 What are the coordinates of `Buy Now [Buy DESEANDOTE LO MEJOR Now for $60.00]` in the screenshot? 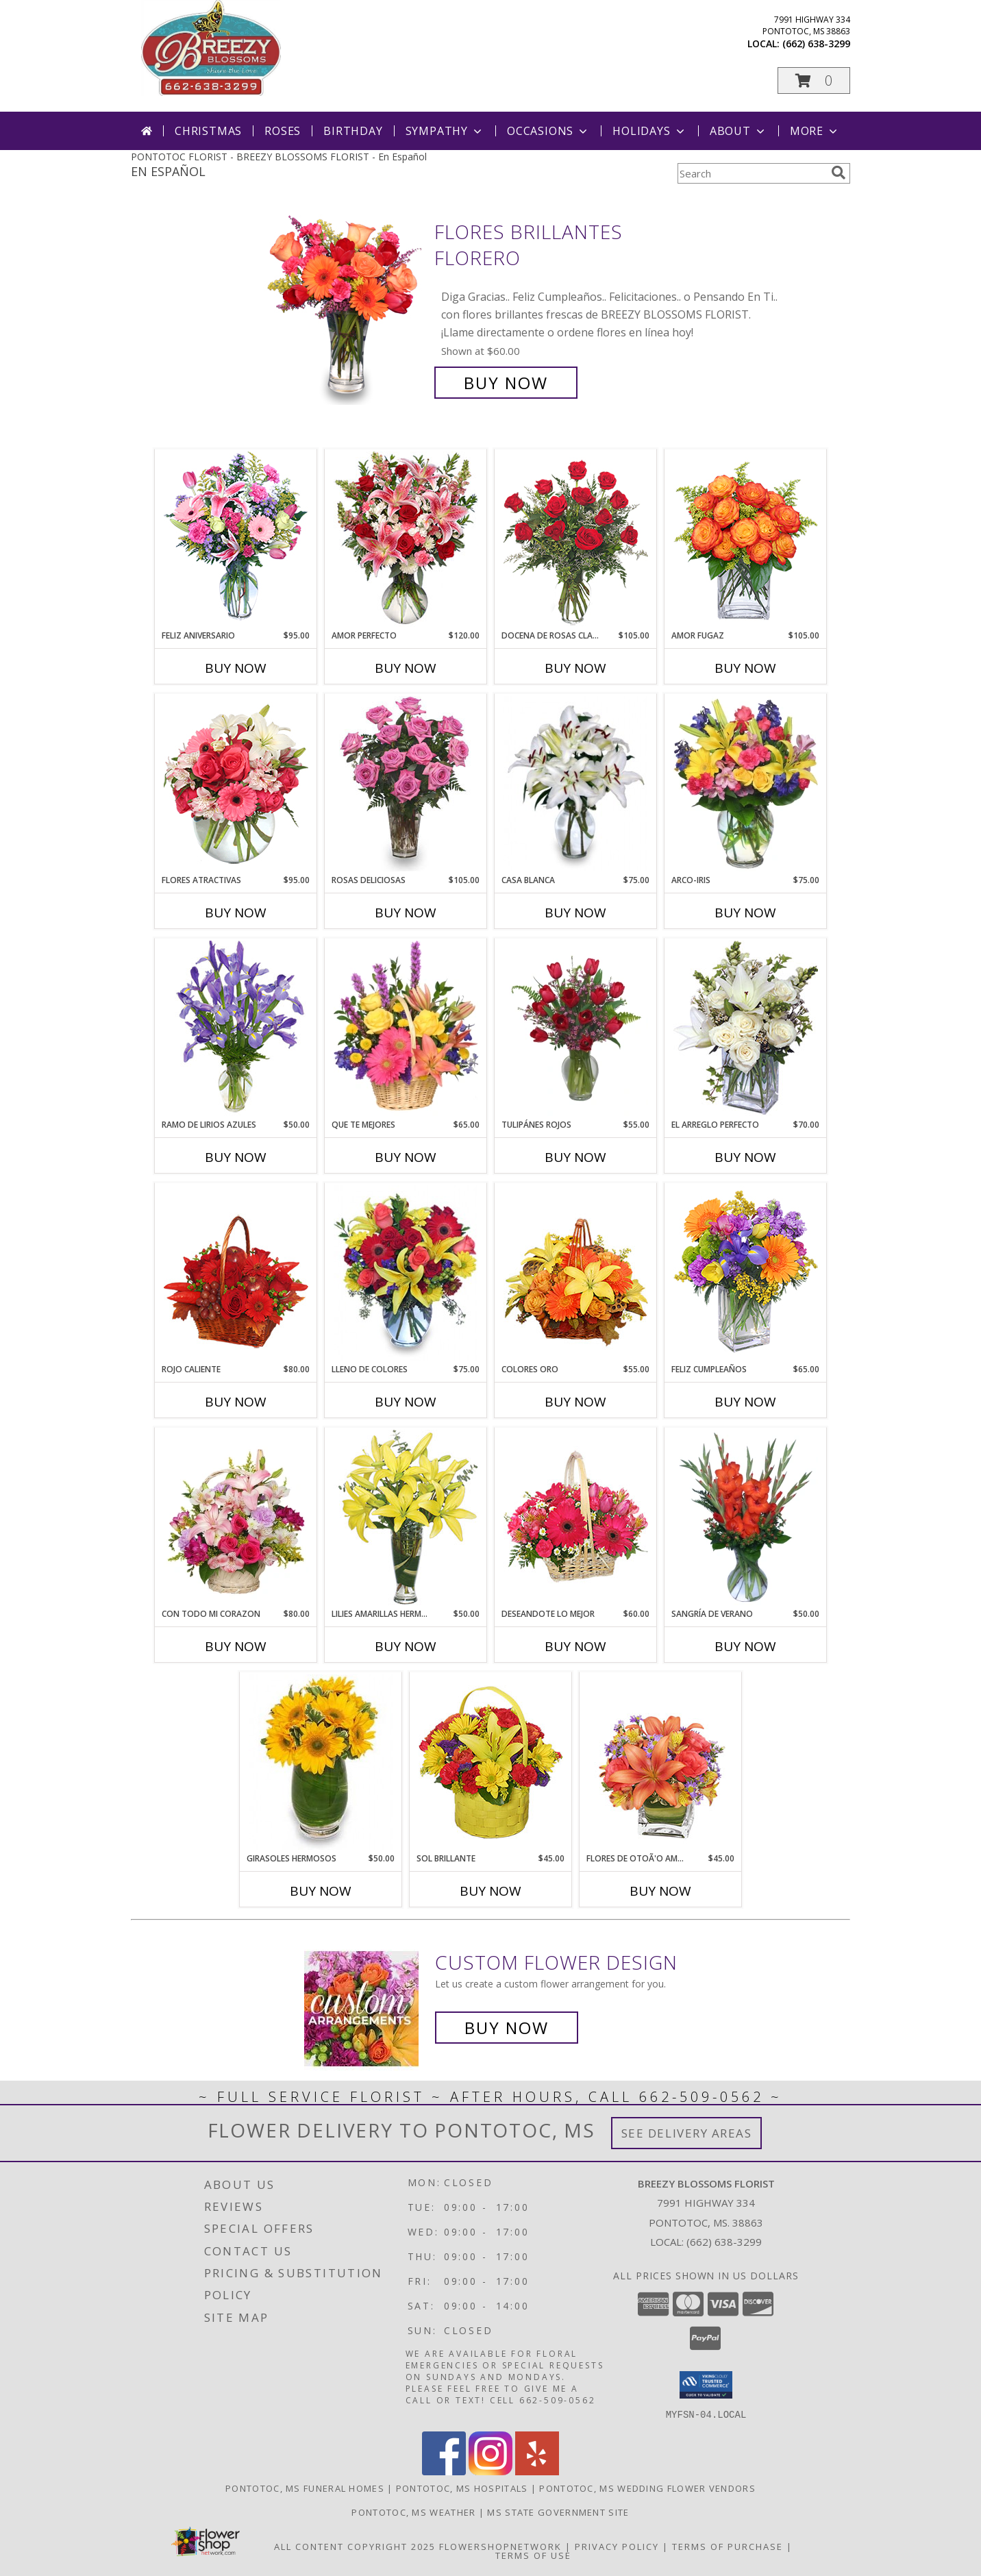 It's located at (575, 1646).